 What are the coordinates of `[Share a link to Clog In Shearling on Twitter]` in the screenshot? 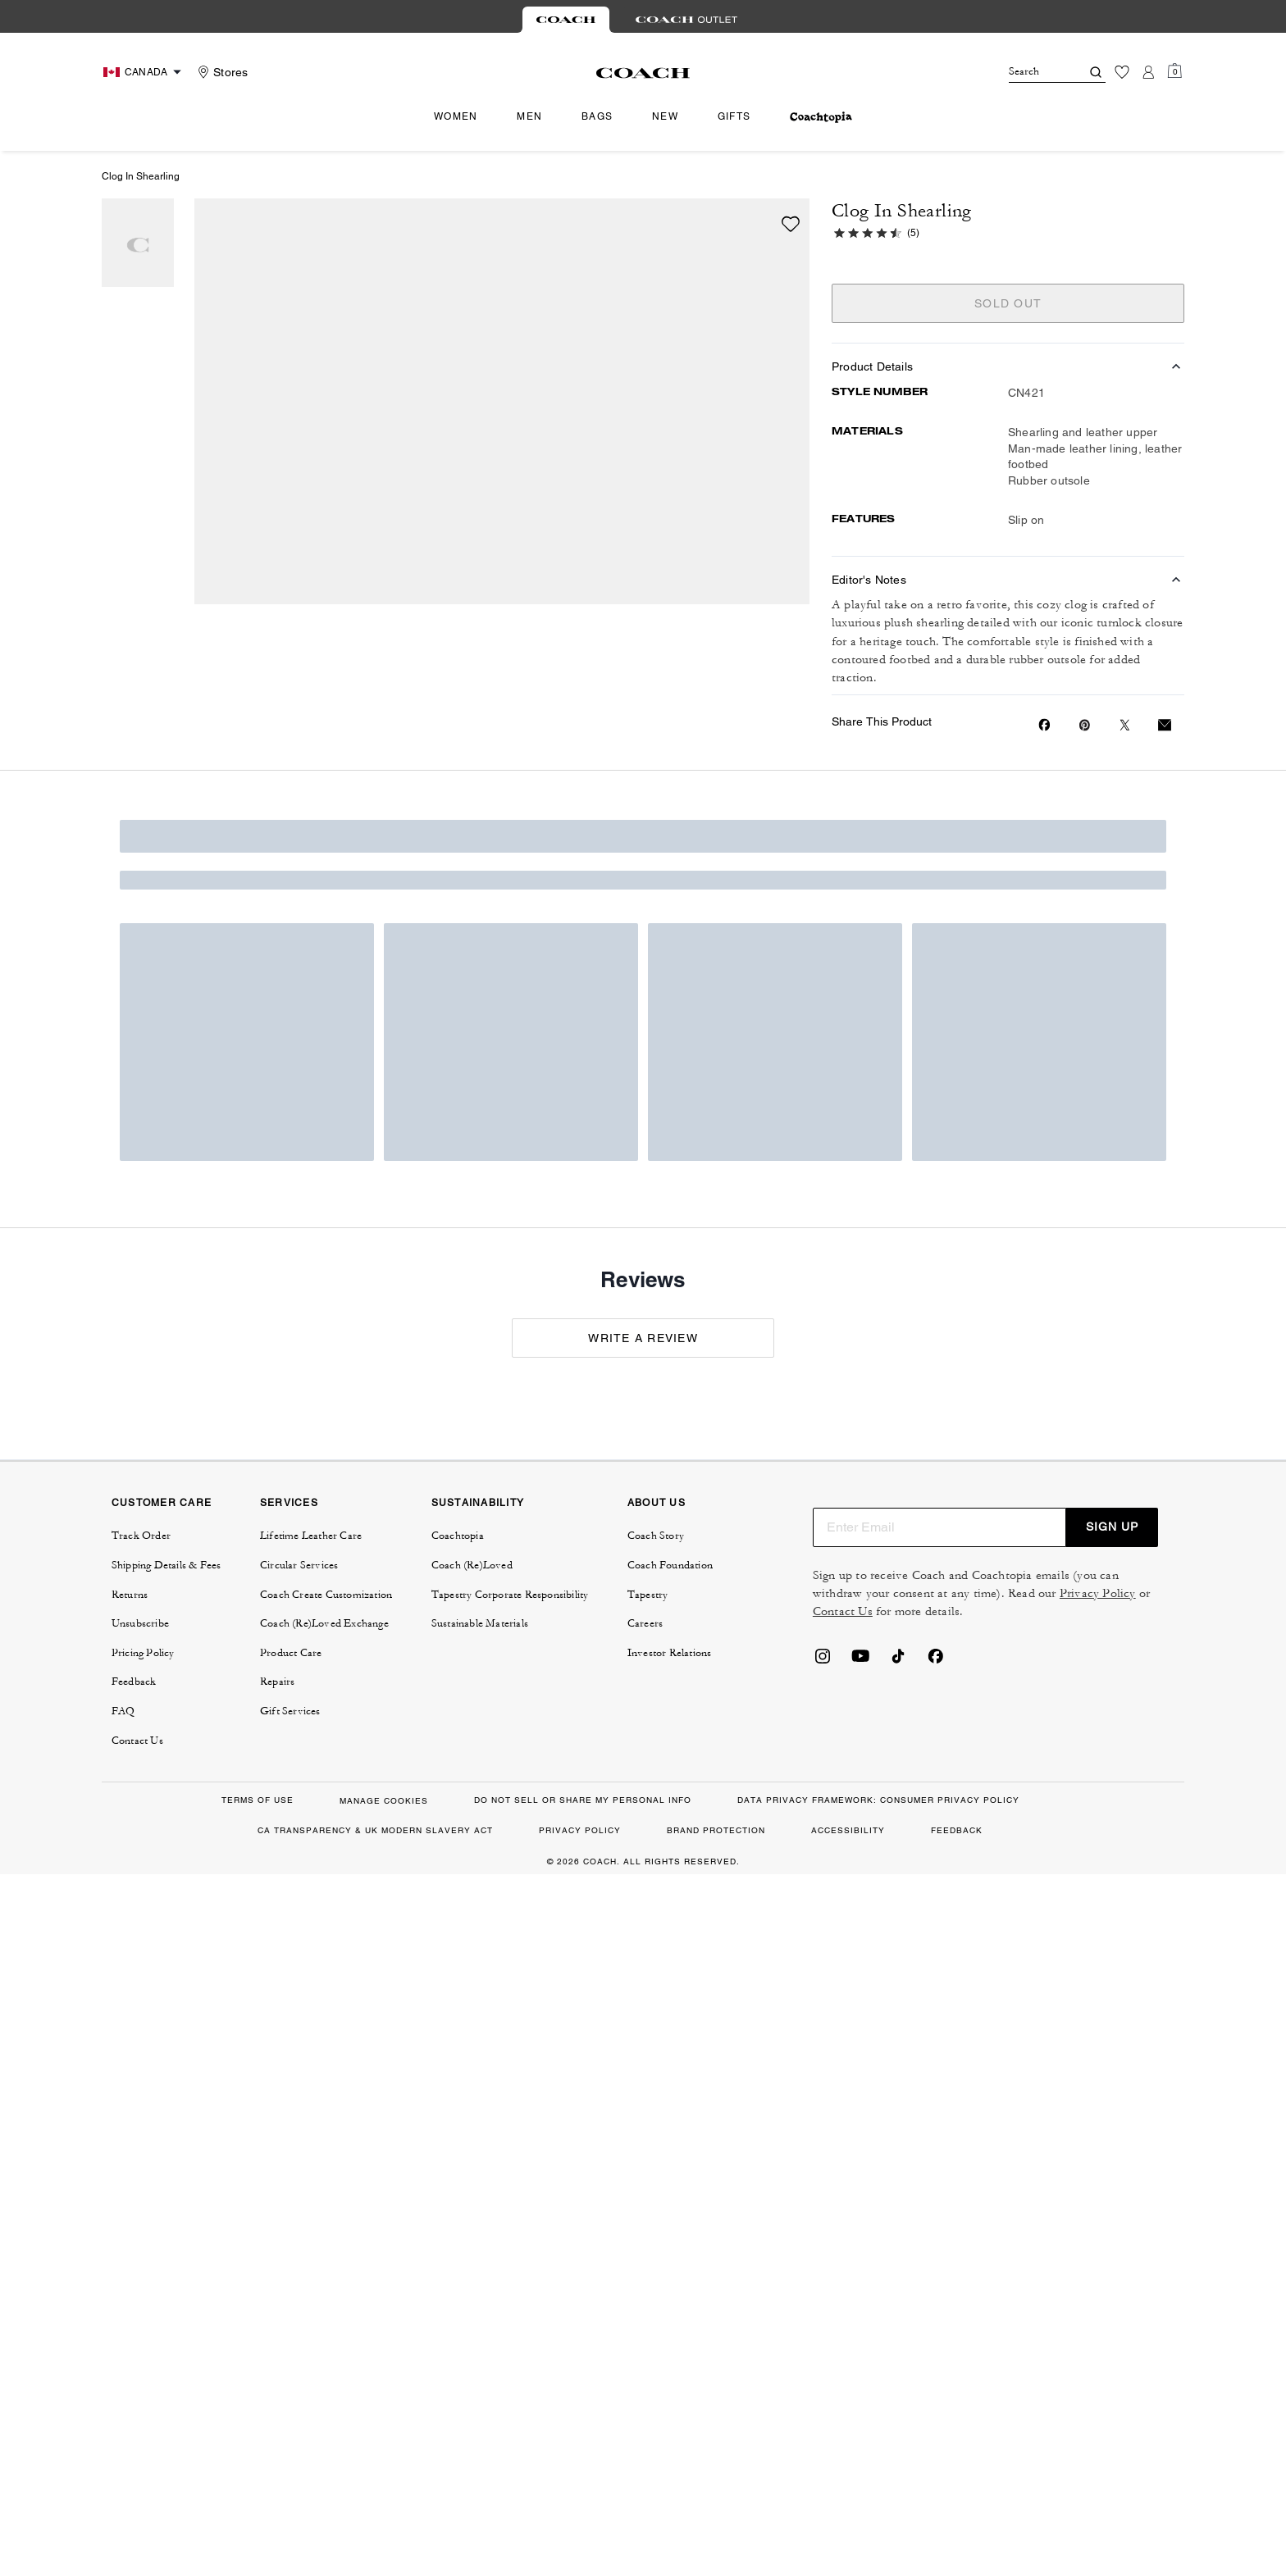 It's located at (1125, 725).